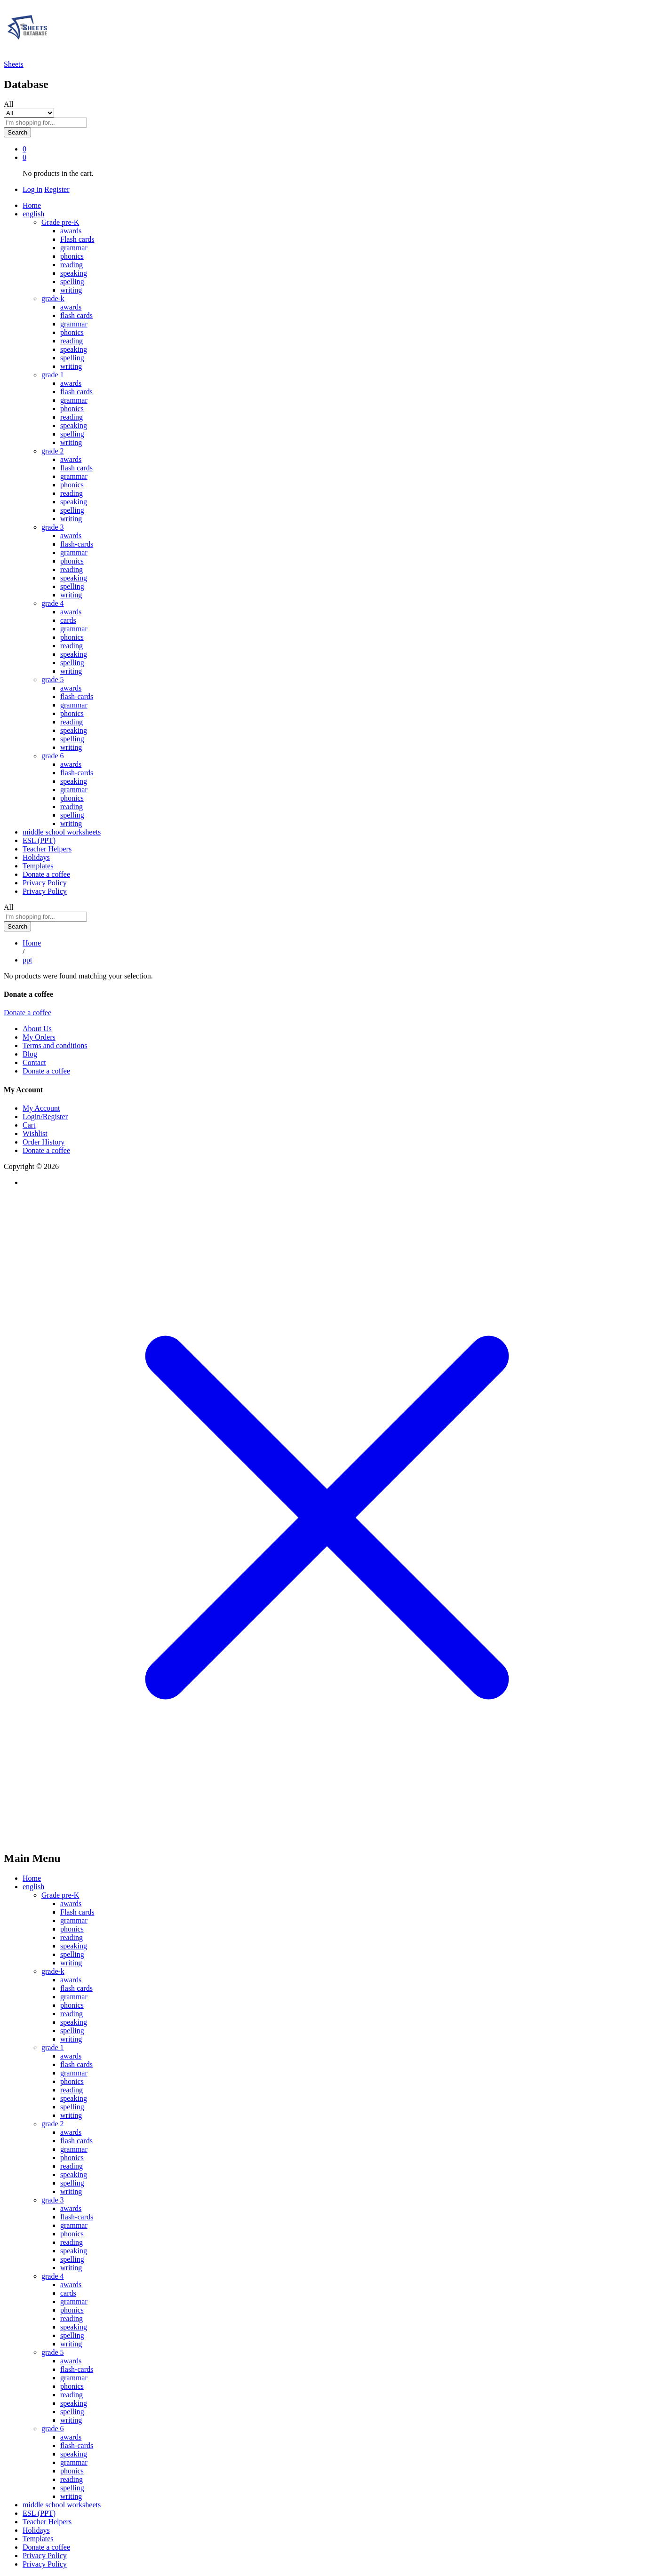  I want to click on grade 1 [button], so click(52, 375).